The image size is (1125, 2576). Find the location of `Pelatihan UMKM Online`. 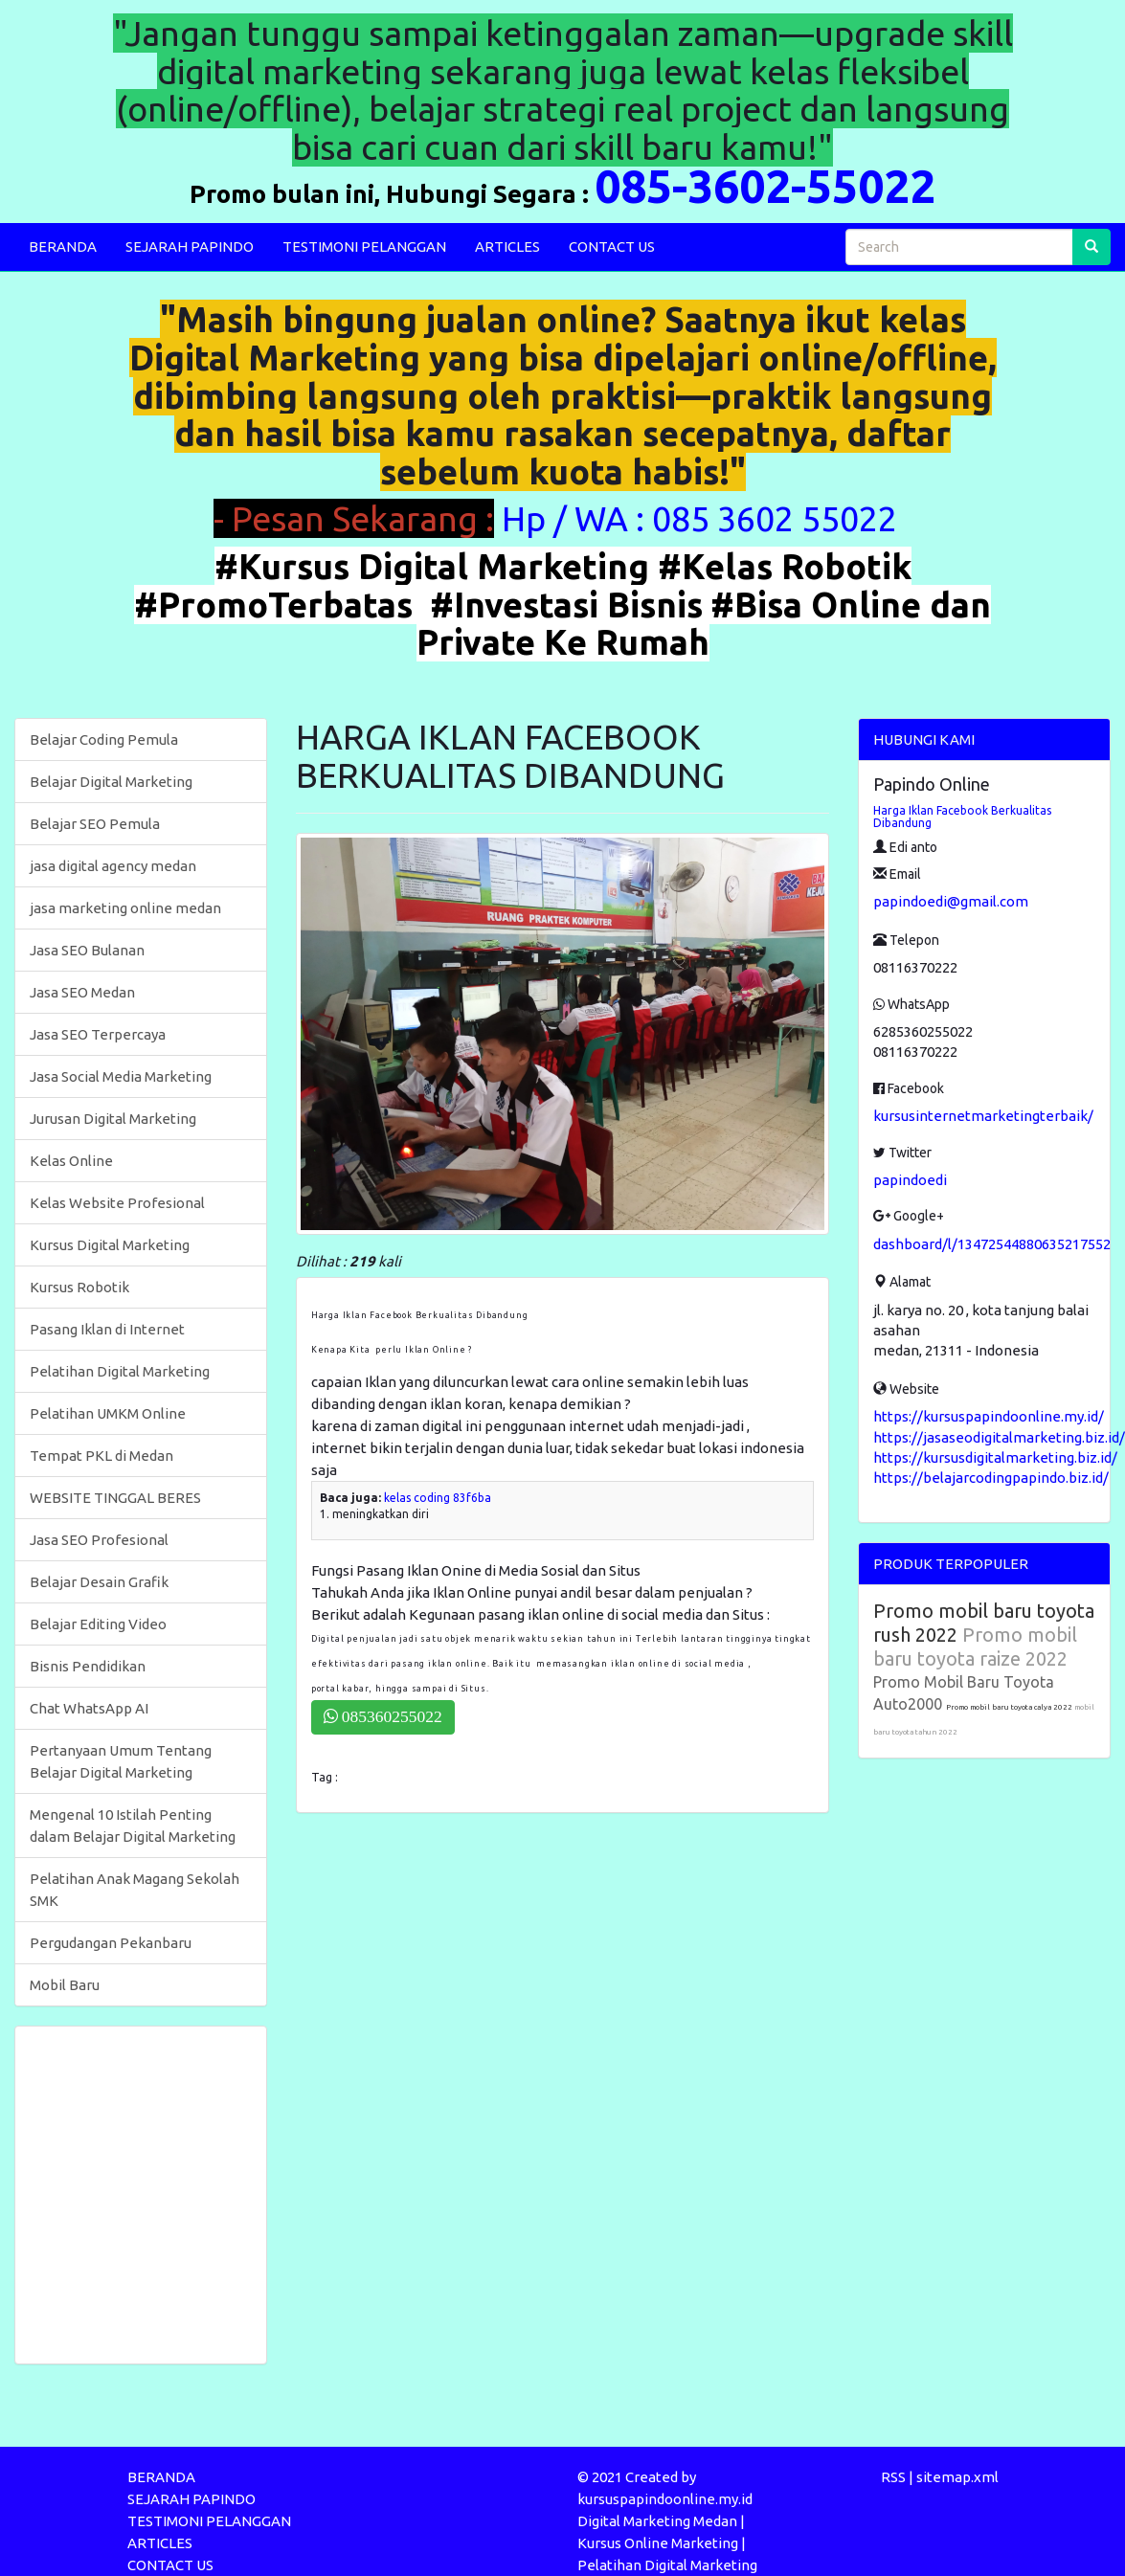

Pelatihan UMKM Online is located at coordinates (108, 1413).